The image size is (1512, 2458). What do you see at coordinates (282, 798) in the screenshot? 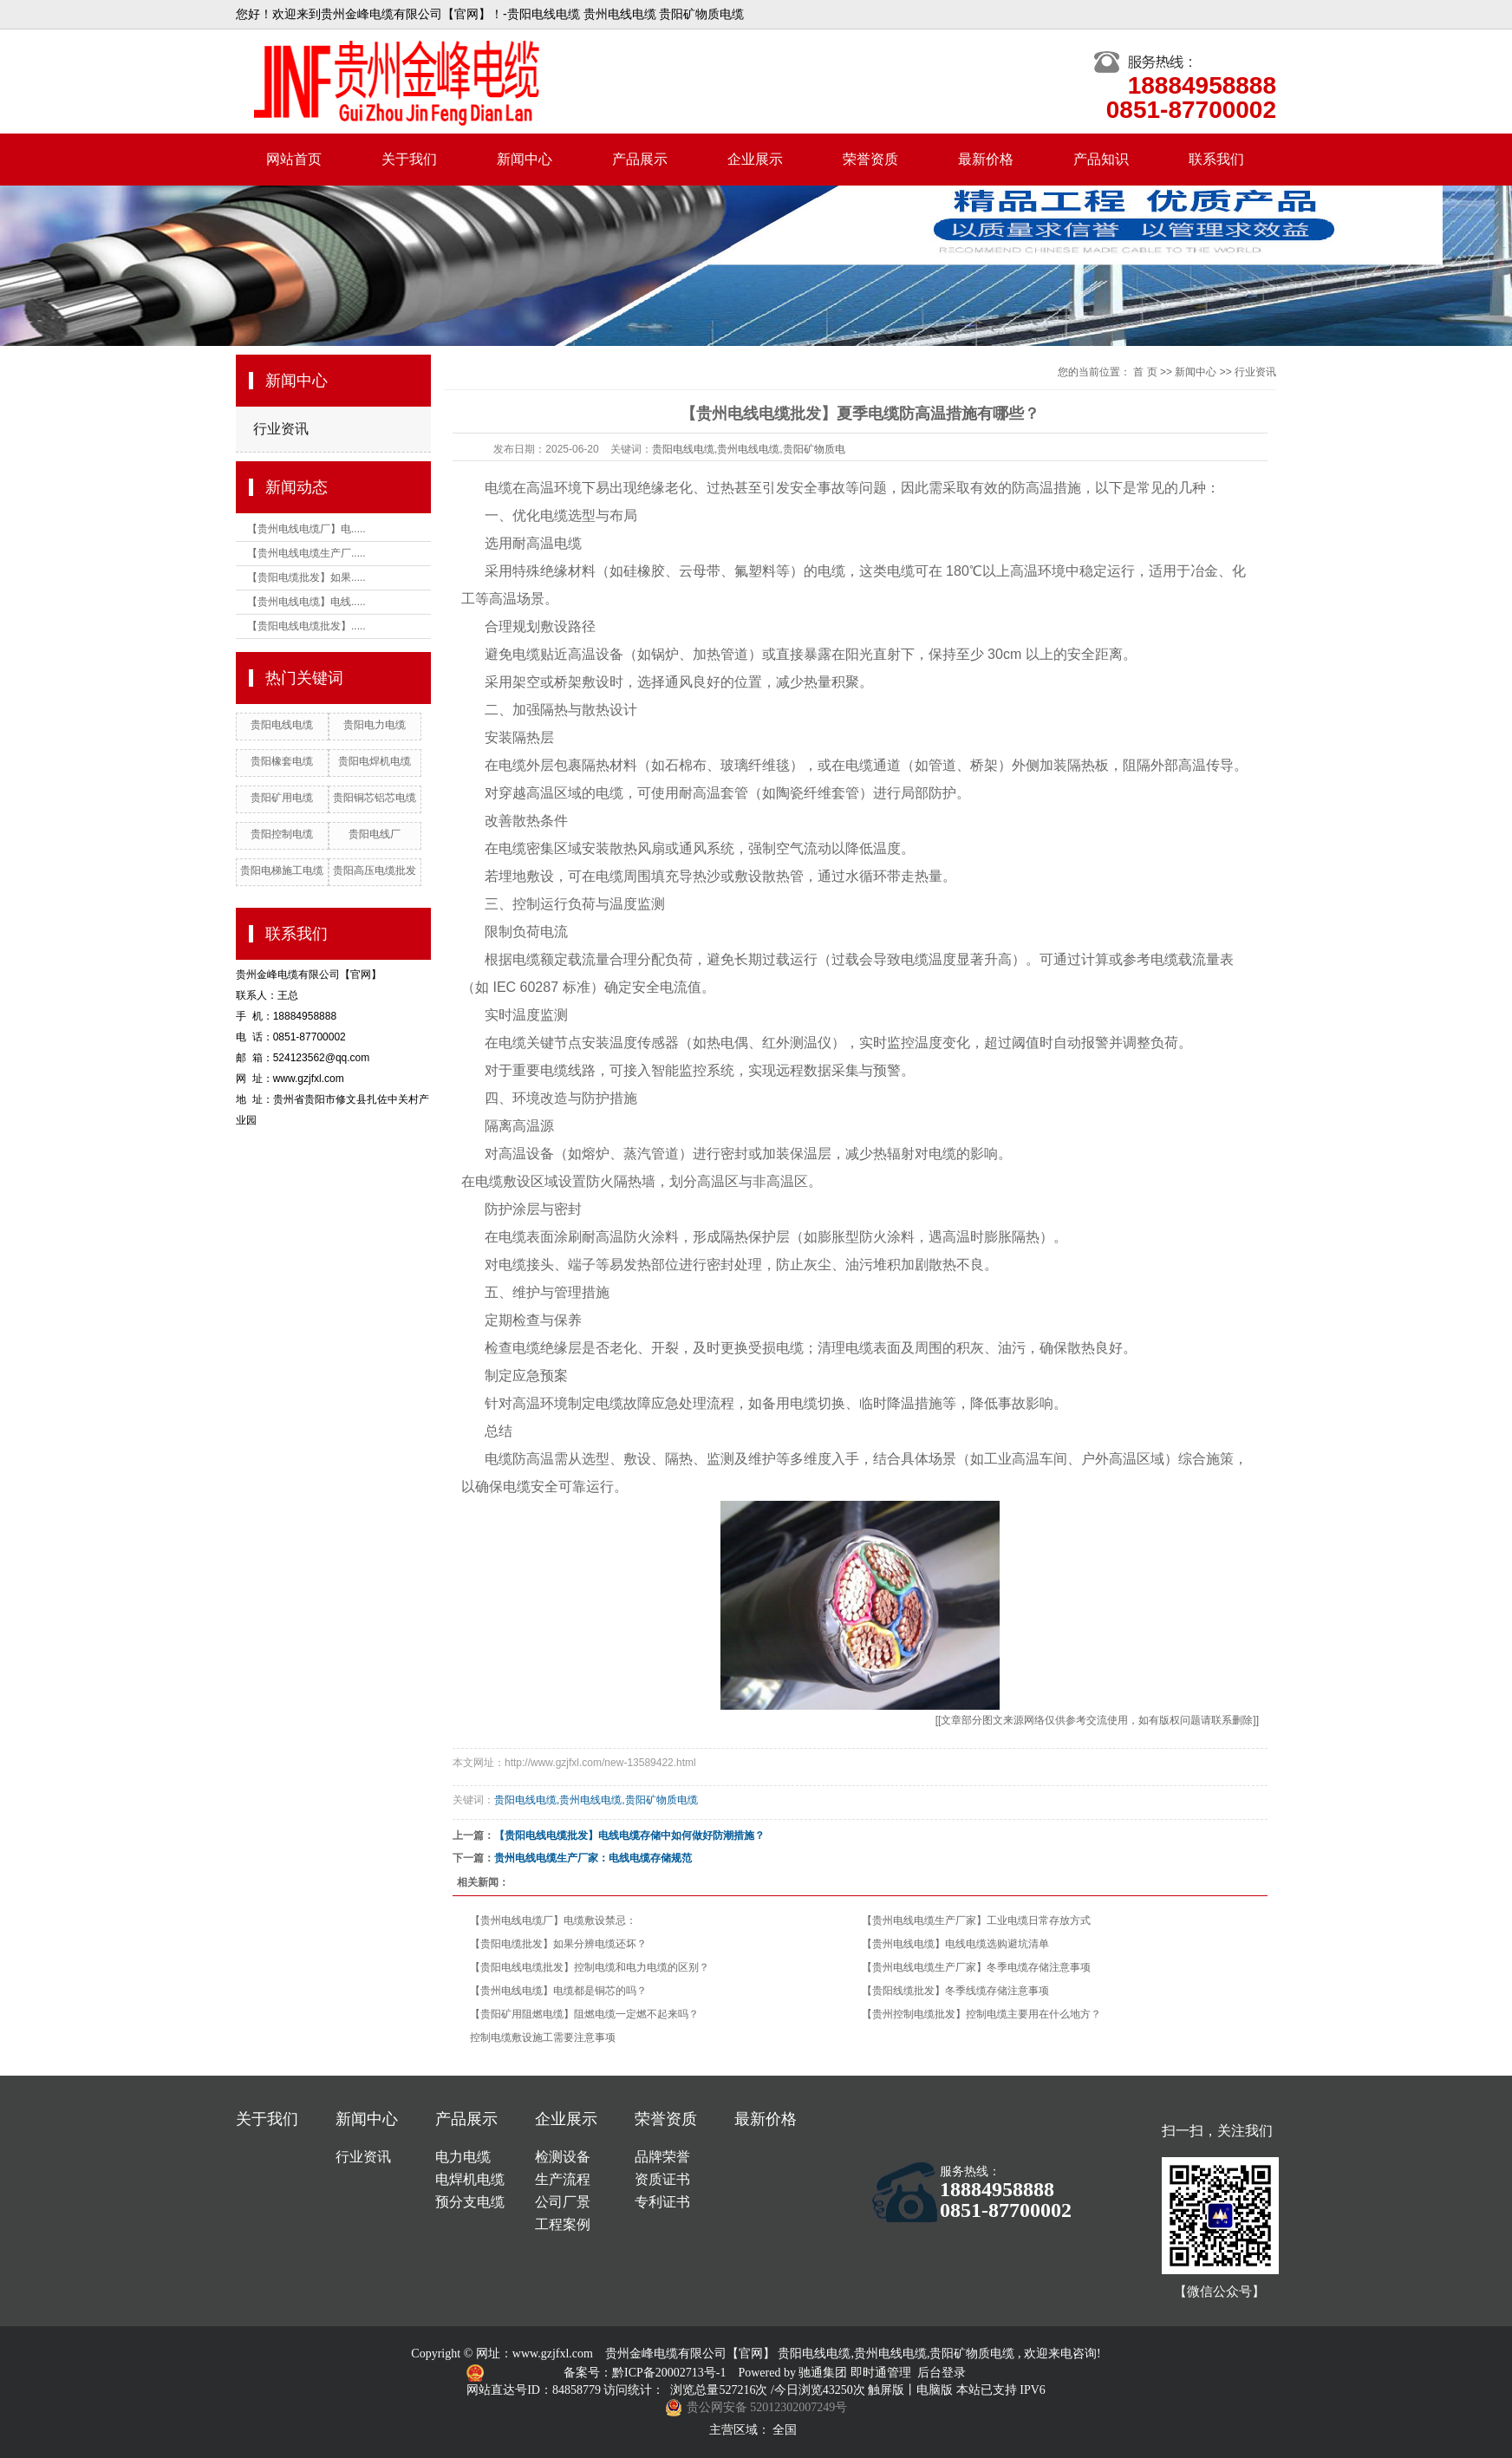
I see `贵阳矿用电缆` at bounding box center [282, 798].